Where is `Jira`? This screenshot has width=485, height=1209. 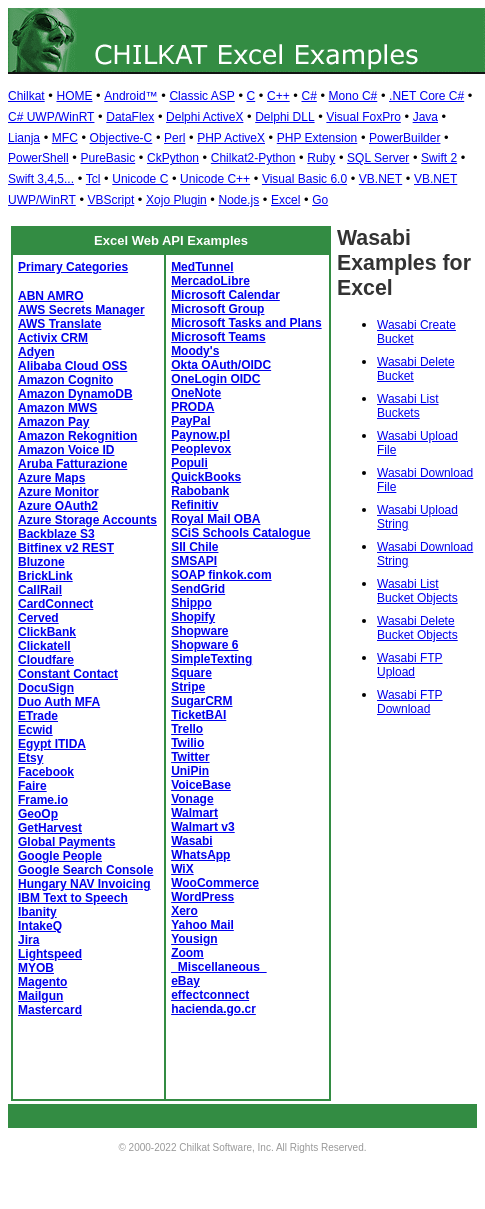
Jira is located at coordinates (28, 940).